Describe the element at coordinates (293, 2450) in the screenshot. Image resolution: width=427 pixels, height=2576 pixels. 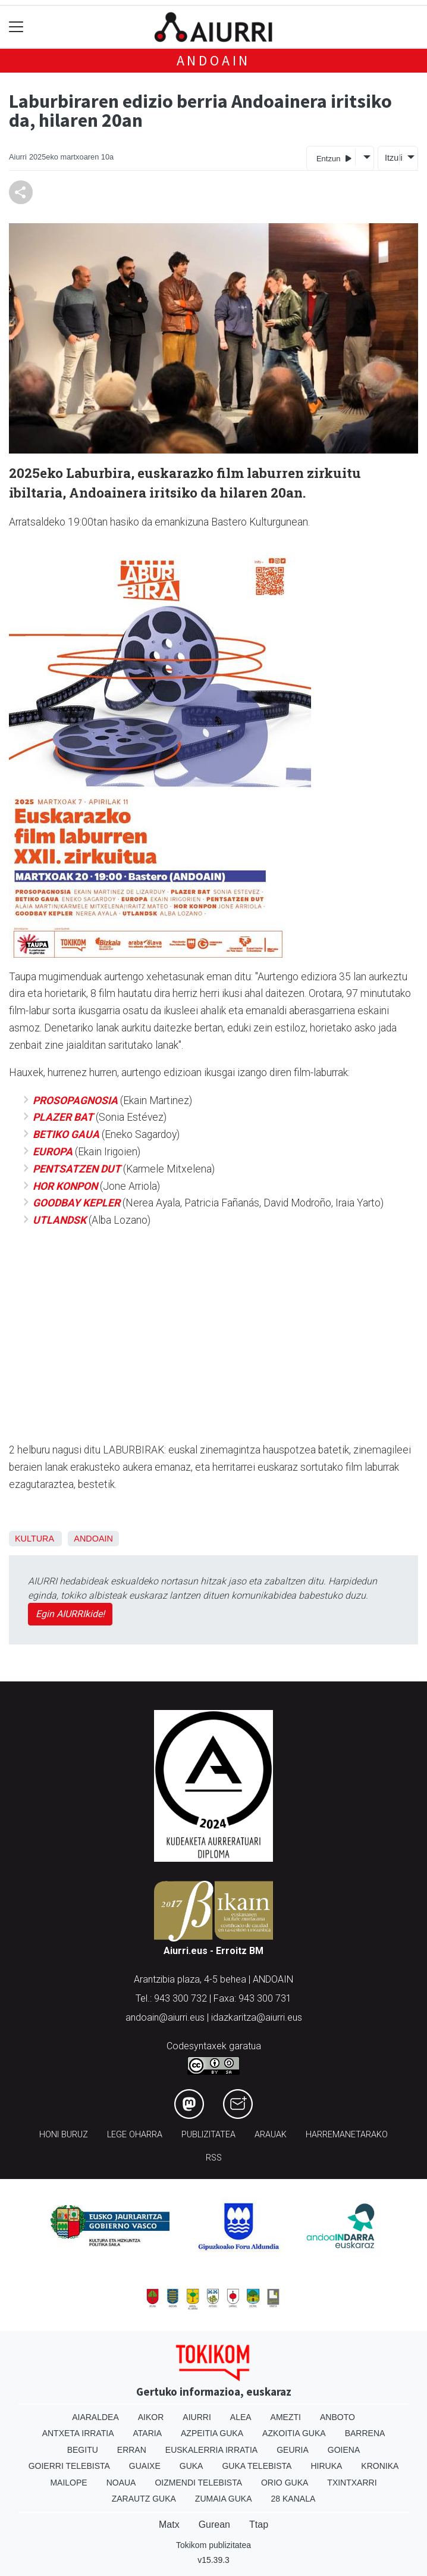
I see `Geuria` at that location.